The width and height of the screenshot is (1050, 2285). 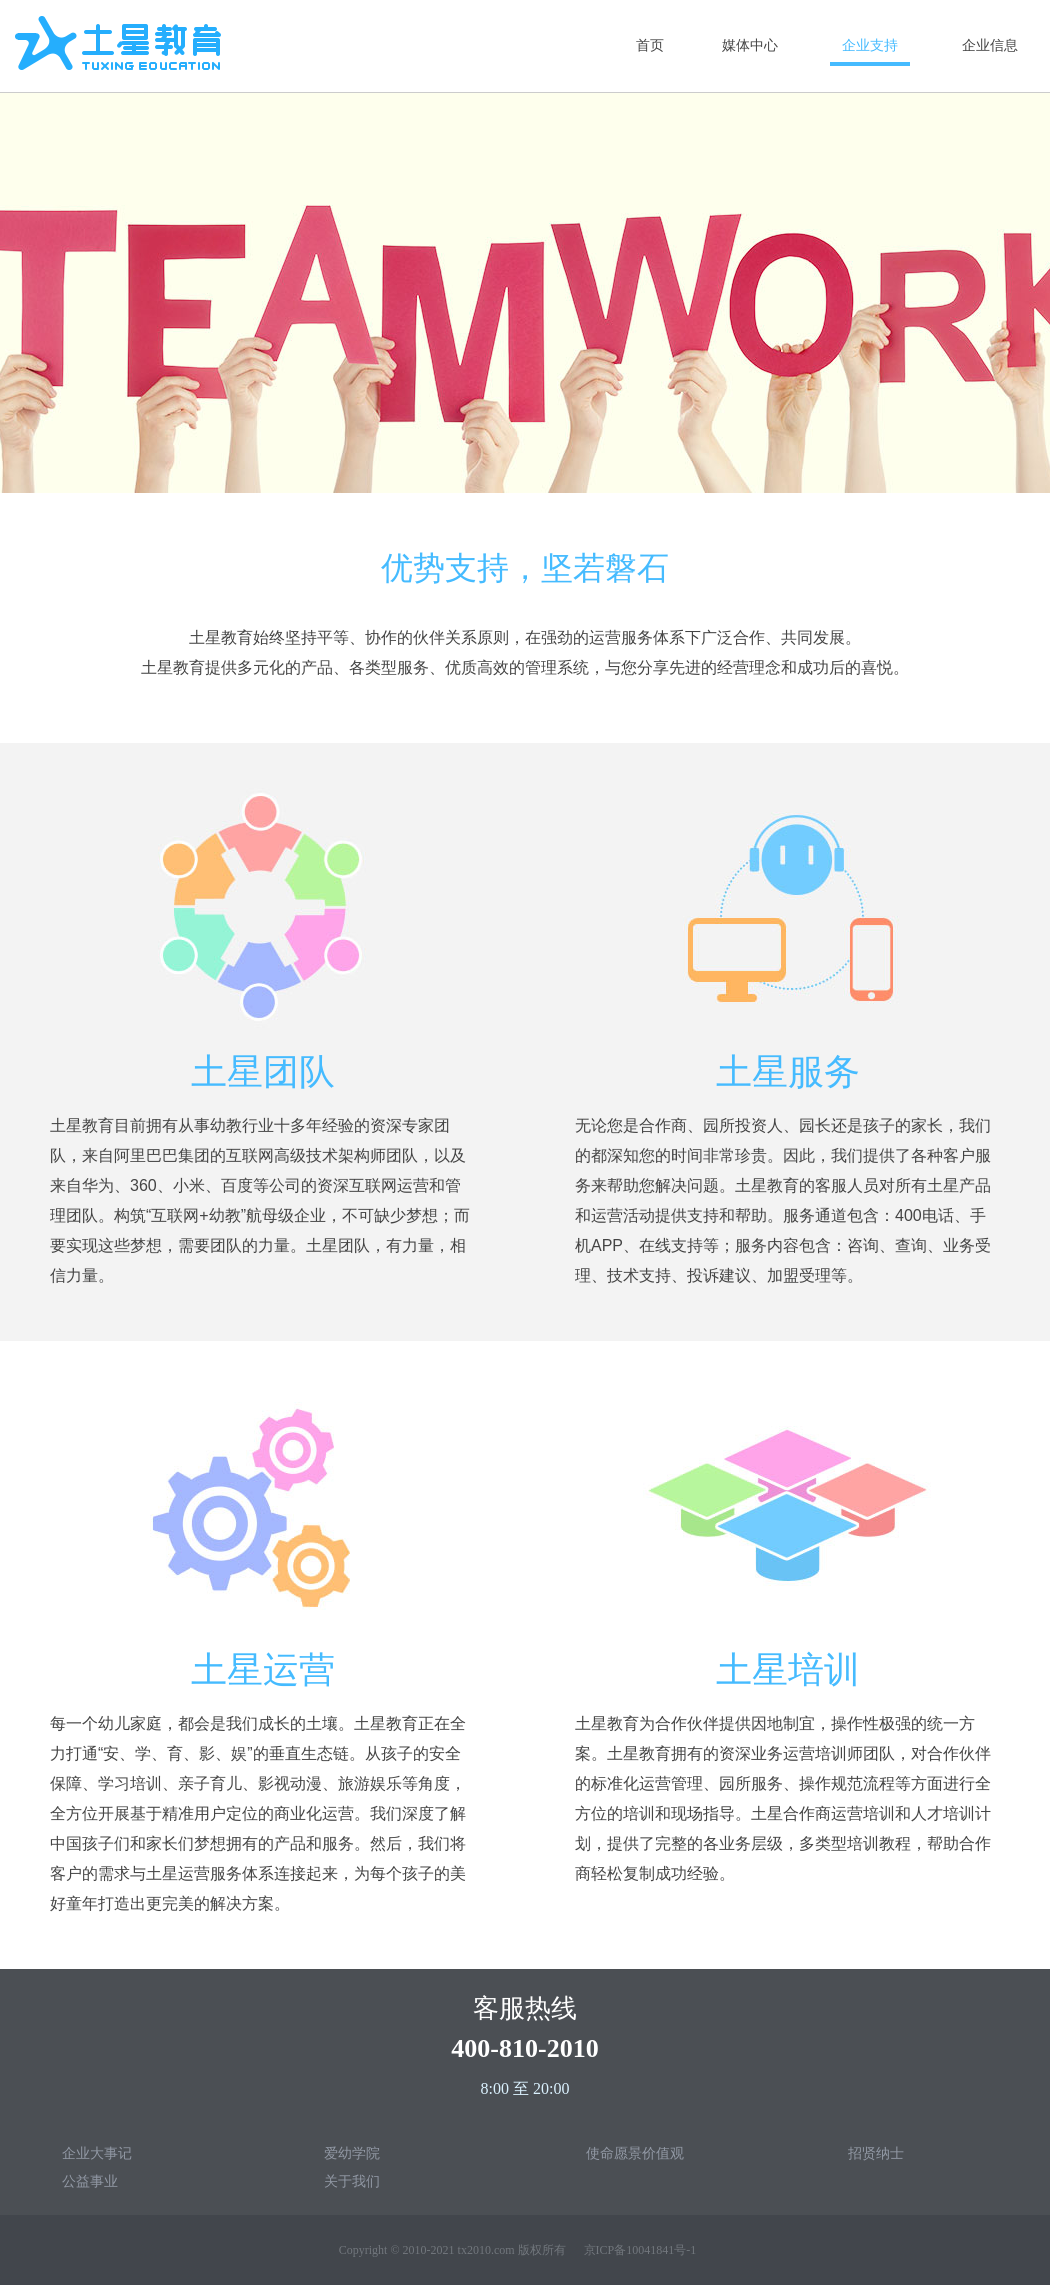 What do you see at coordinates (97, 2153) in the screenshot?
I see `企业大事记` at bounding box center [97, 2153].